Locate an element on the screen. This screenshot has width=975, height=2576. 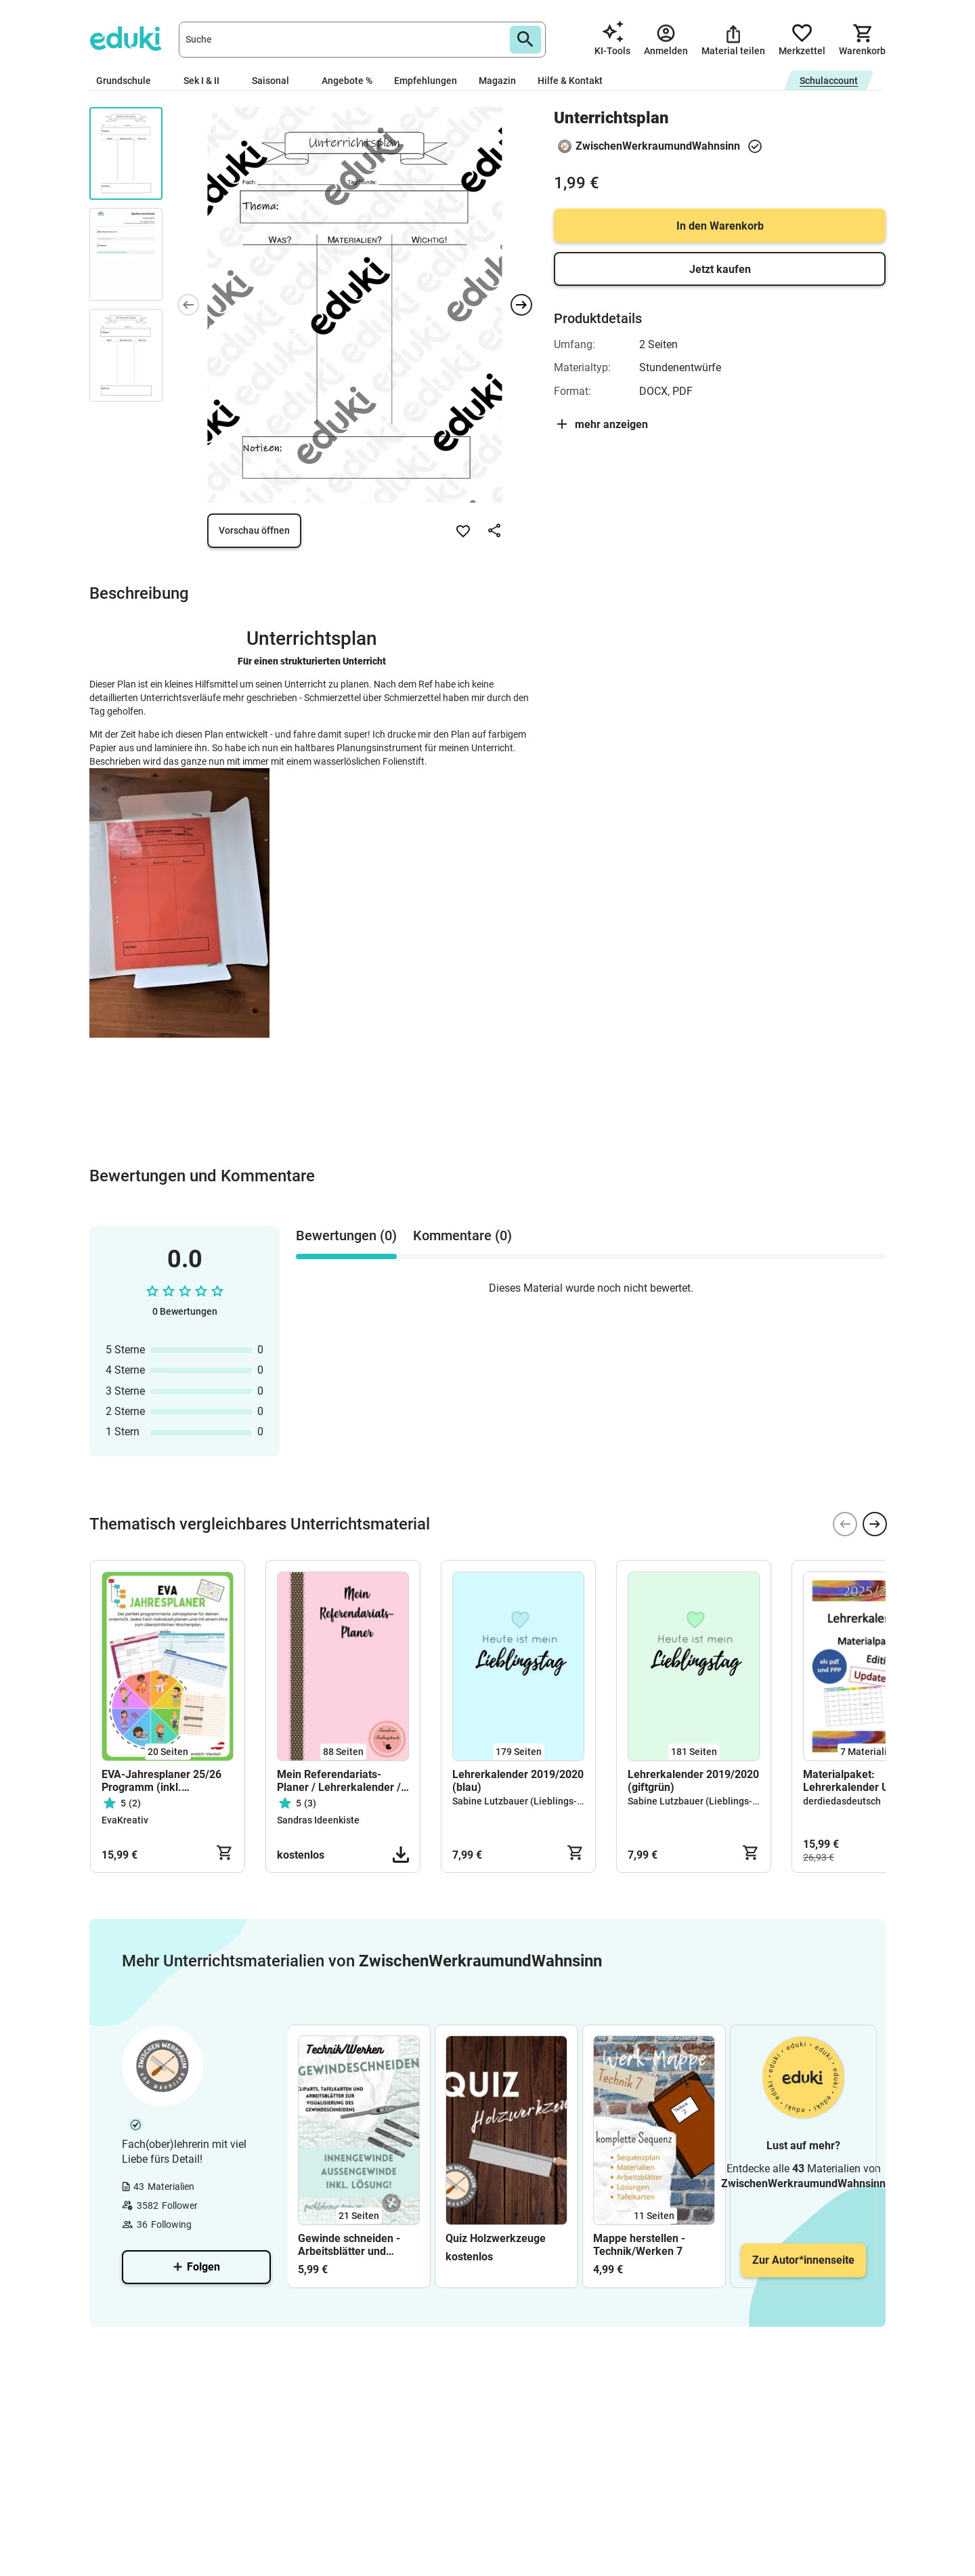
Sabine Lutzbauer (Lieblings-Stück) is located at coordinates (528, 1801).